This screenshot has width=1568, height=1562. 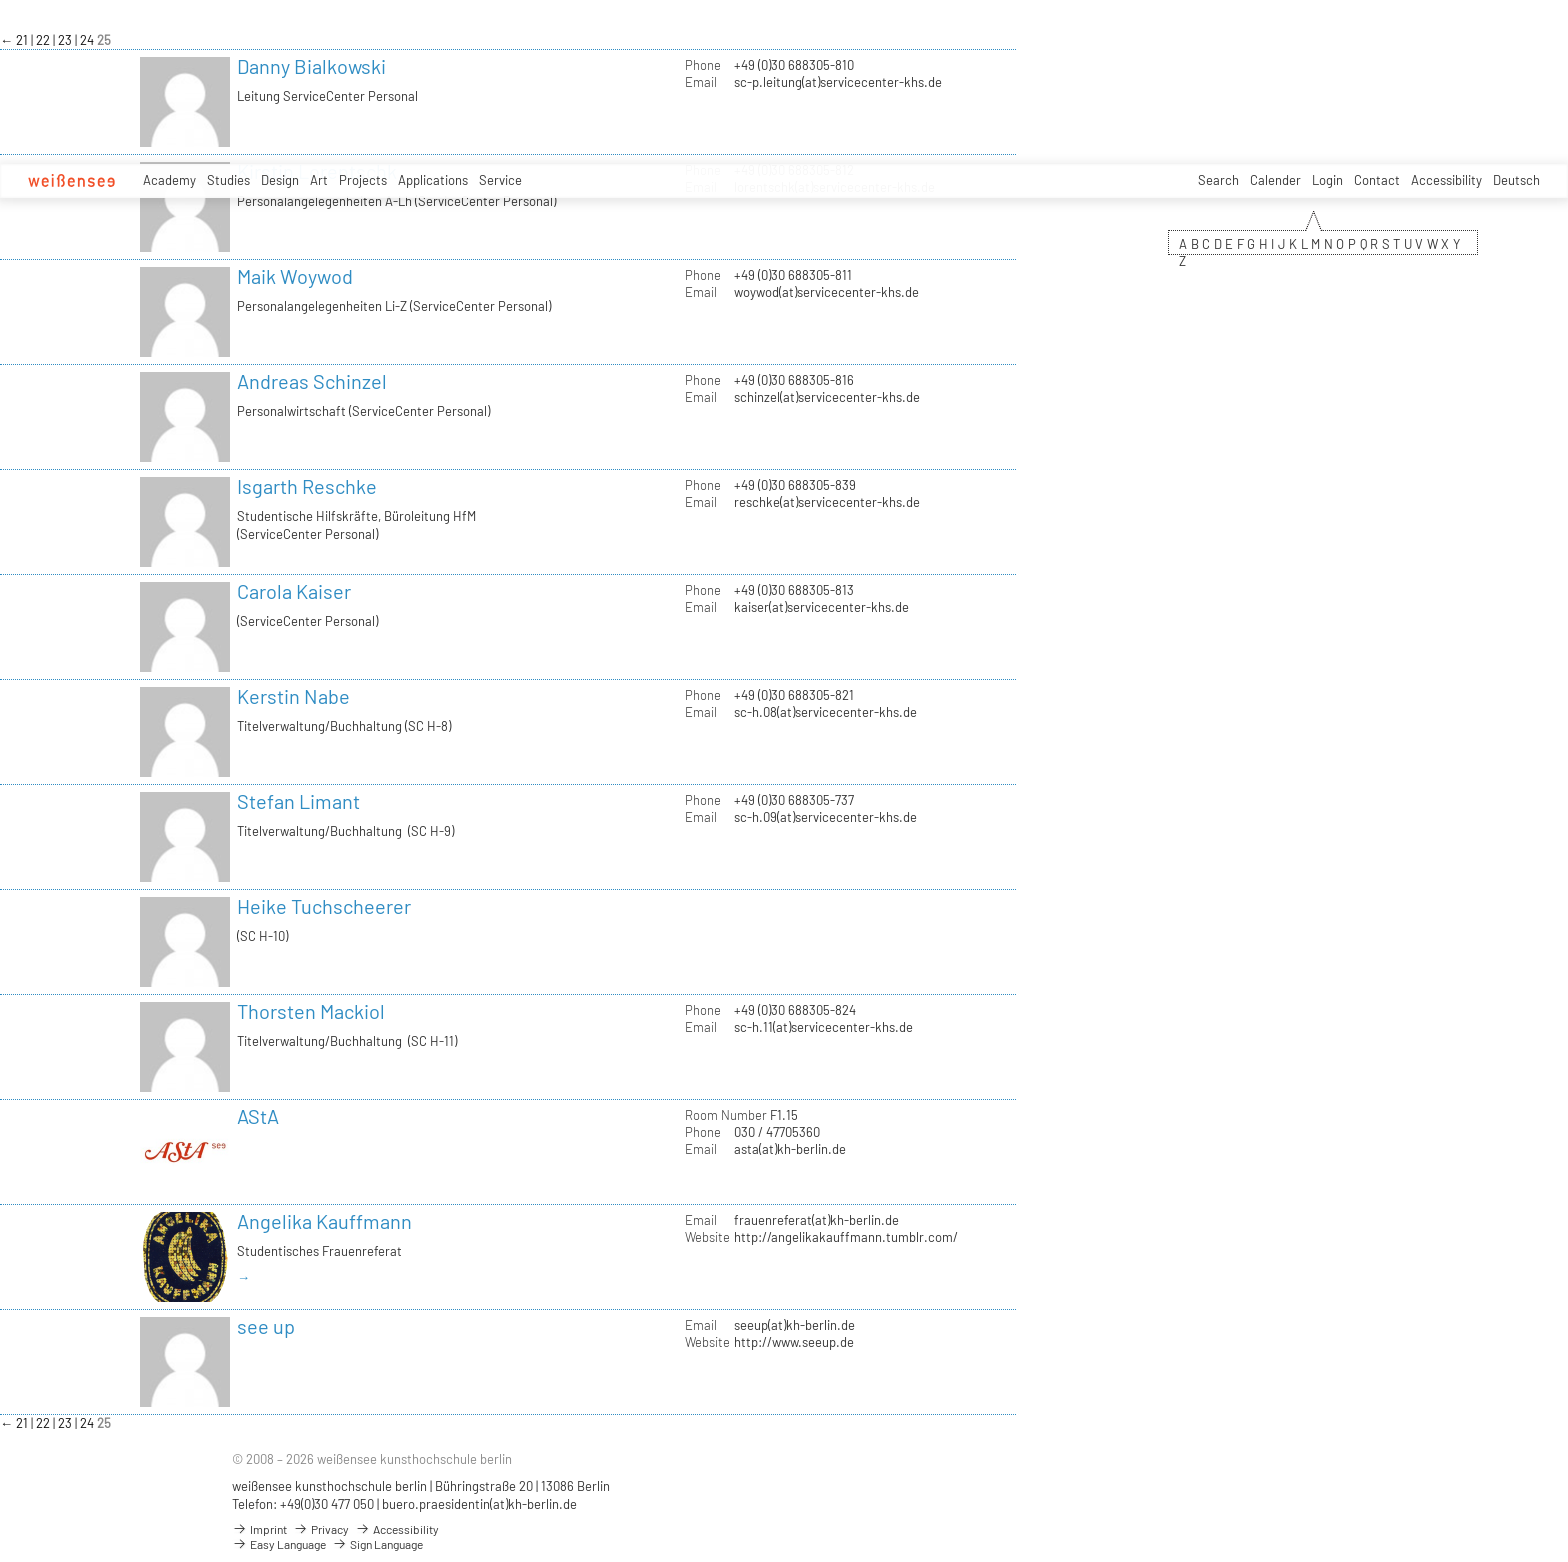 I want to click on Applications, so click(x=433, y=180).